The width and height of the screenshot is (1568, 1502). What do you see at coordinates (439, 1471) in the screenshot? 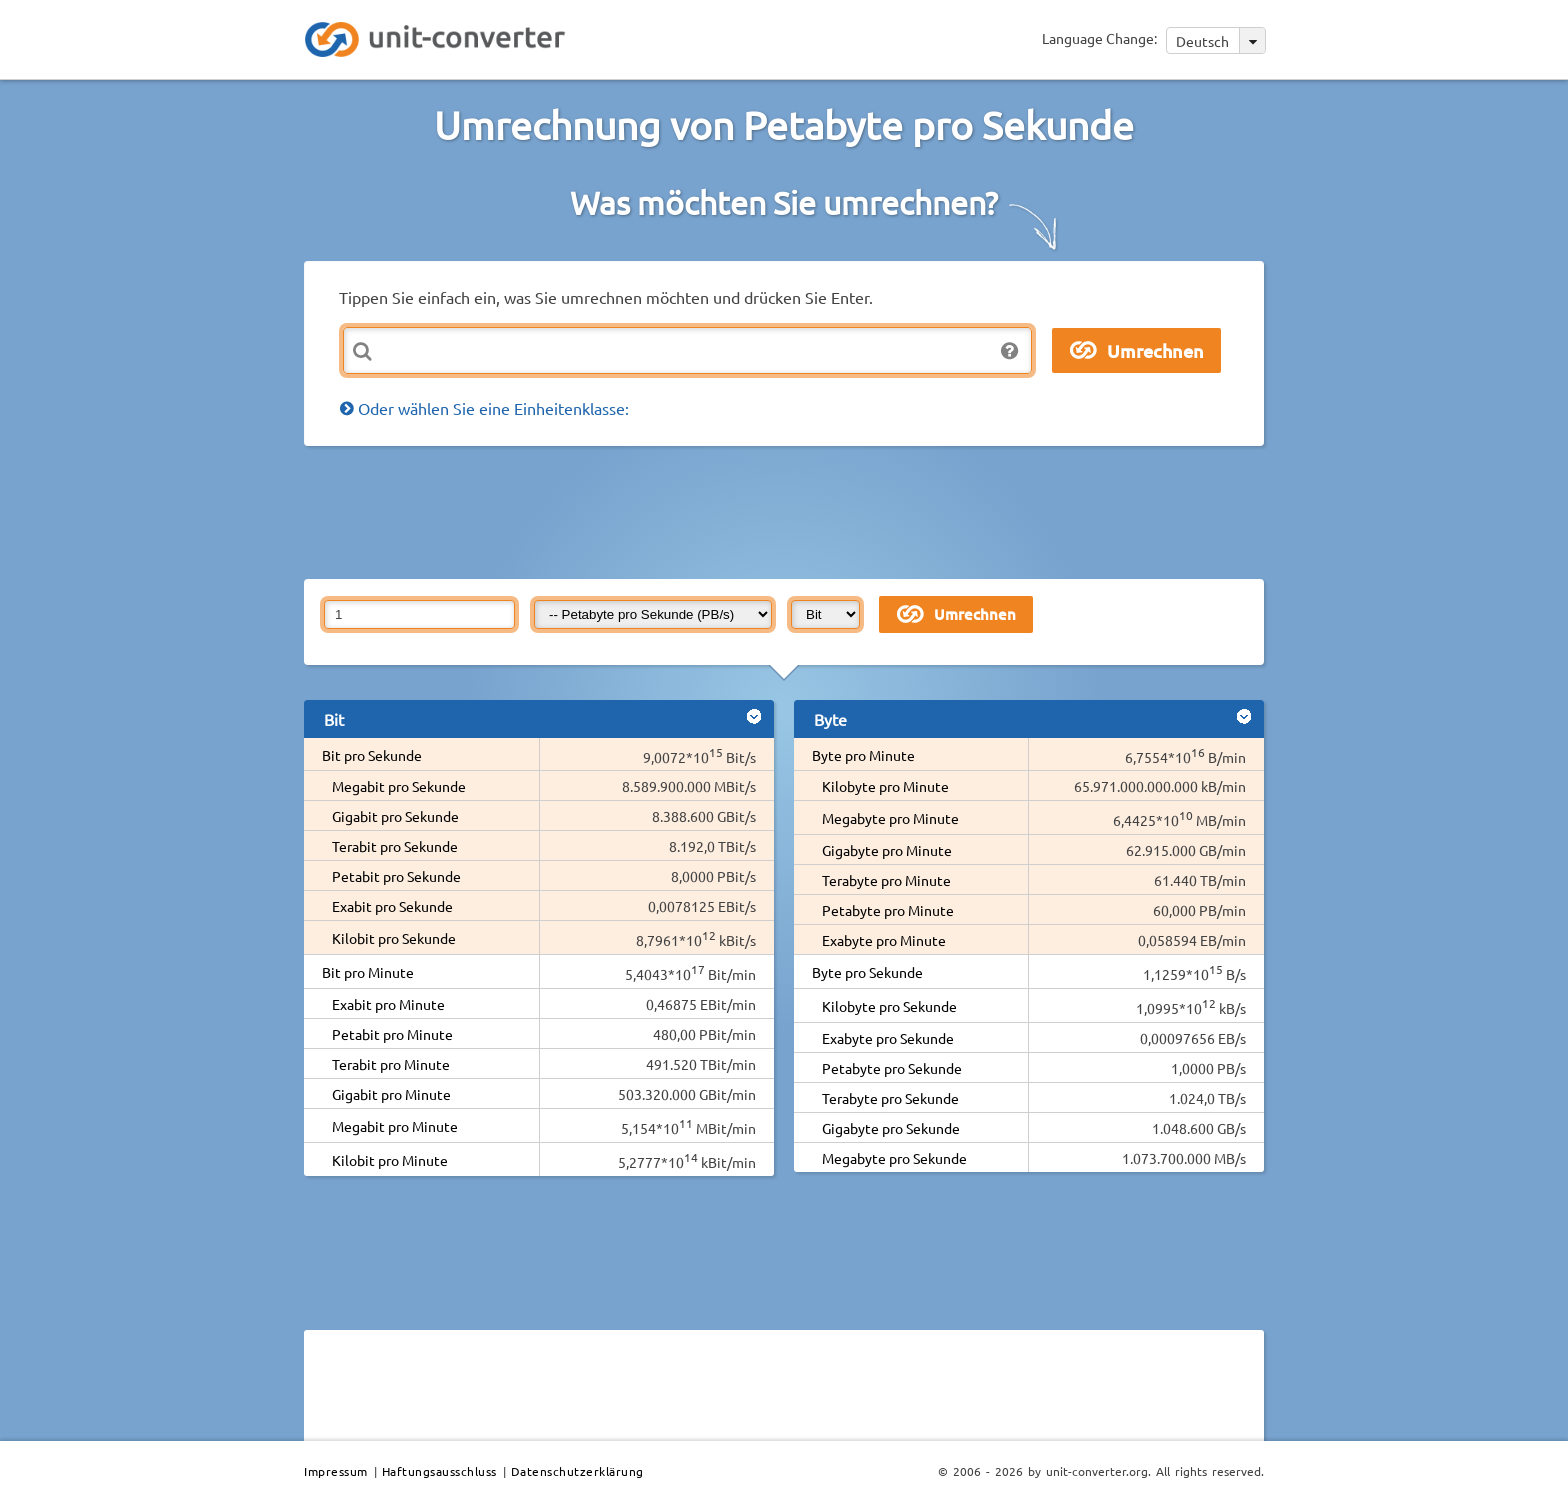
I see `Haftungsausschluss` at bounding box center [439, 1471].